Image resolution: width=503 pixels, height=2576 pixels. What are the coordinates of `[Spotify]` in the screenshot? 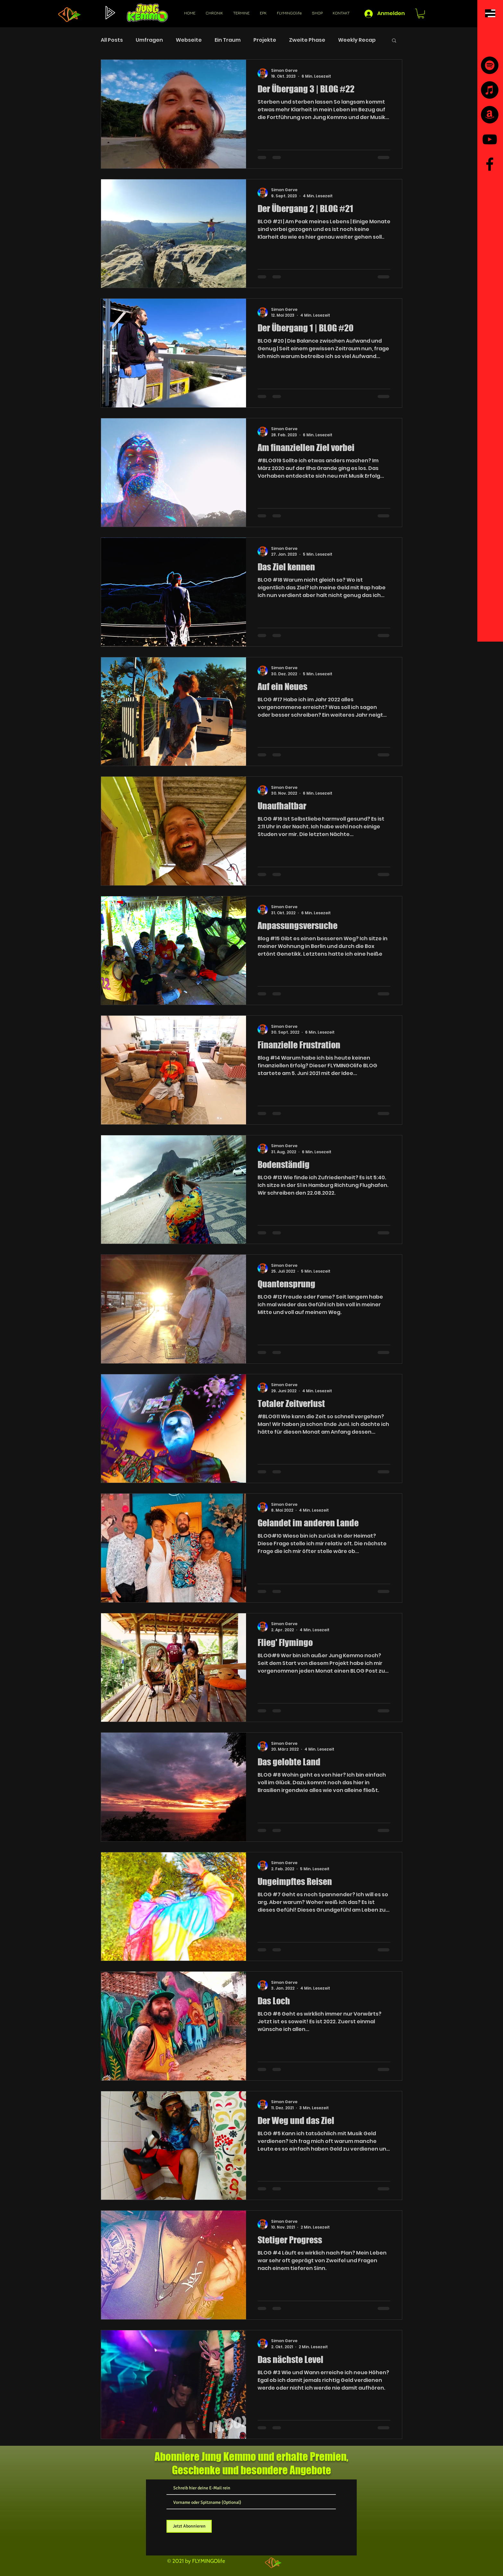 It's located at (490, 65).